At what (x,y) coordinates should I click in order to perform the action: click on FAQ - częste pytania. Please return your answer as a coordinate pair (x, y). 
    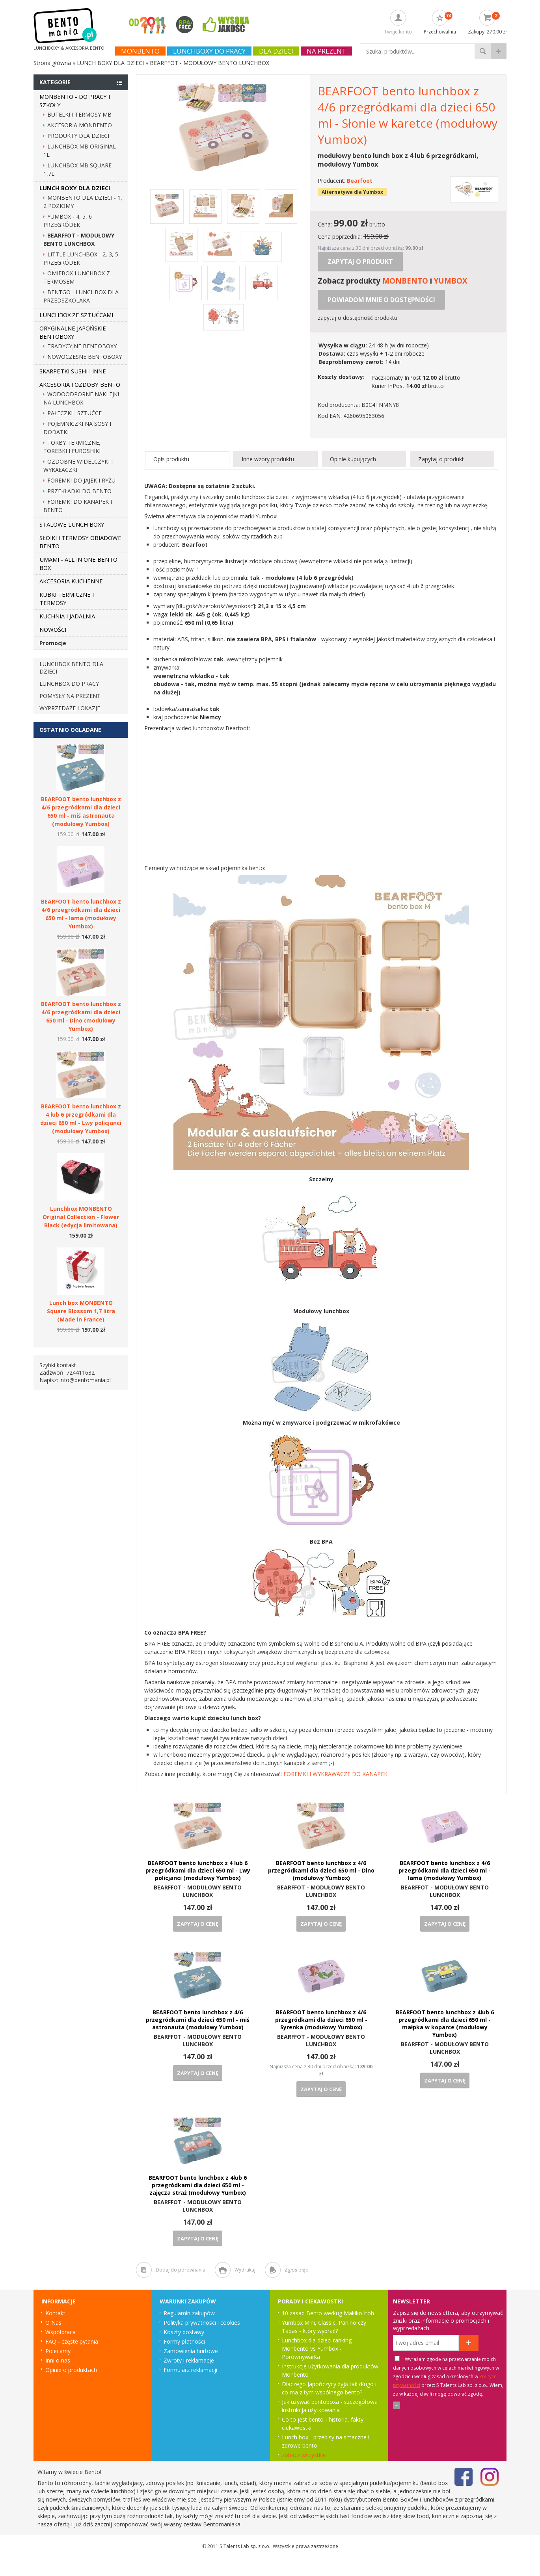
    Looking at the image, I should click on (71, 2341).